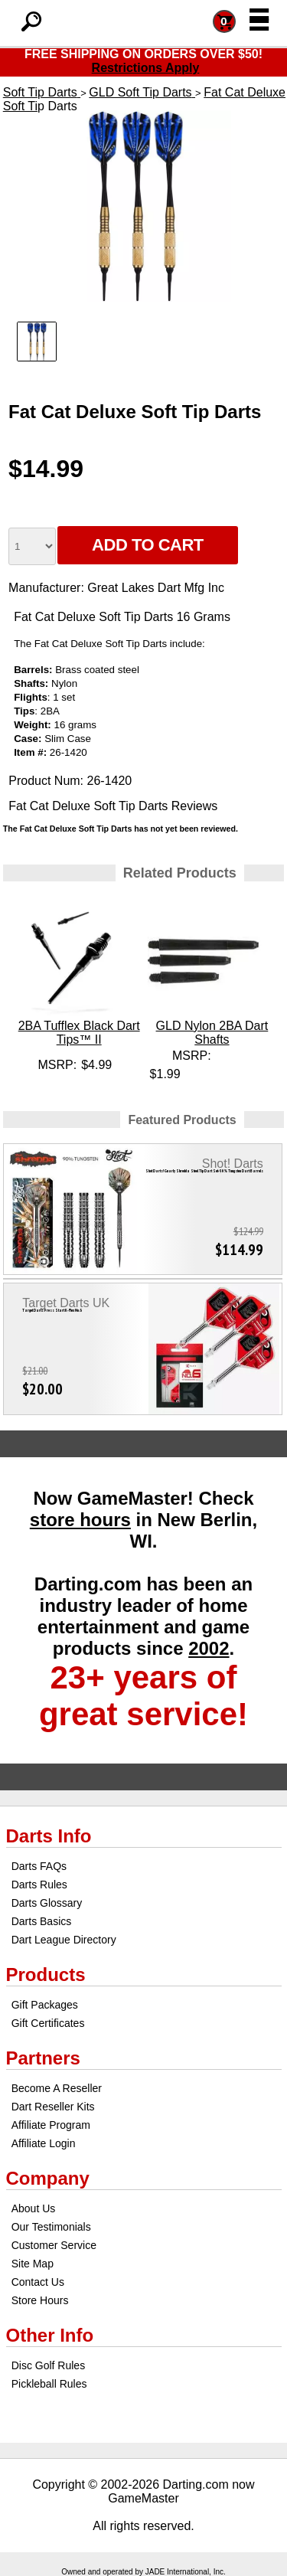 This screenshot has height=2576, width=287. What do you see at coordinates (50, 2125) in the screenshot?
I see `Affiliate Program` at bounding box center [50, 2125].